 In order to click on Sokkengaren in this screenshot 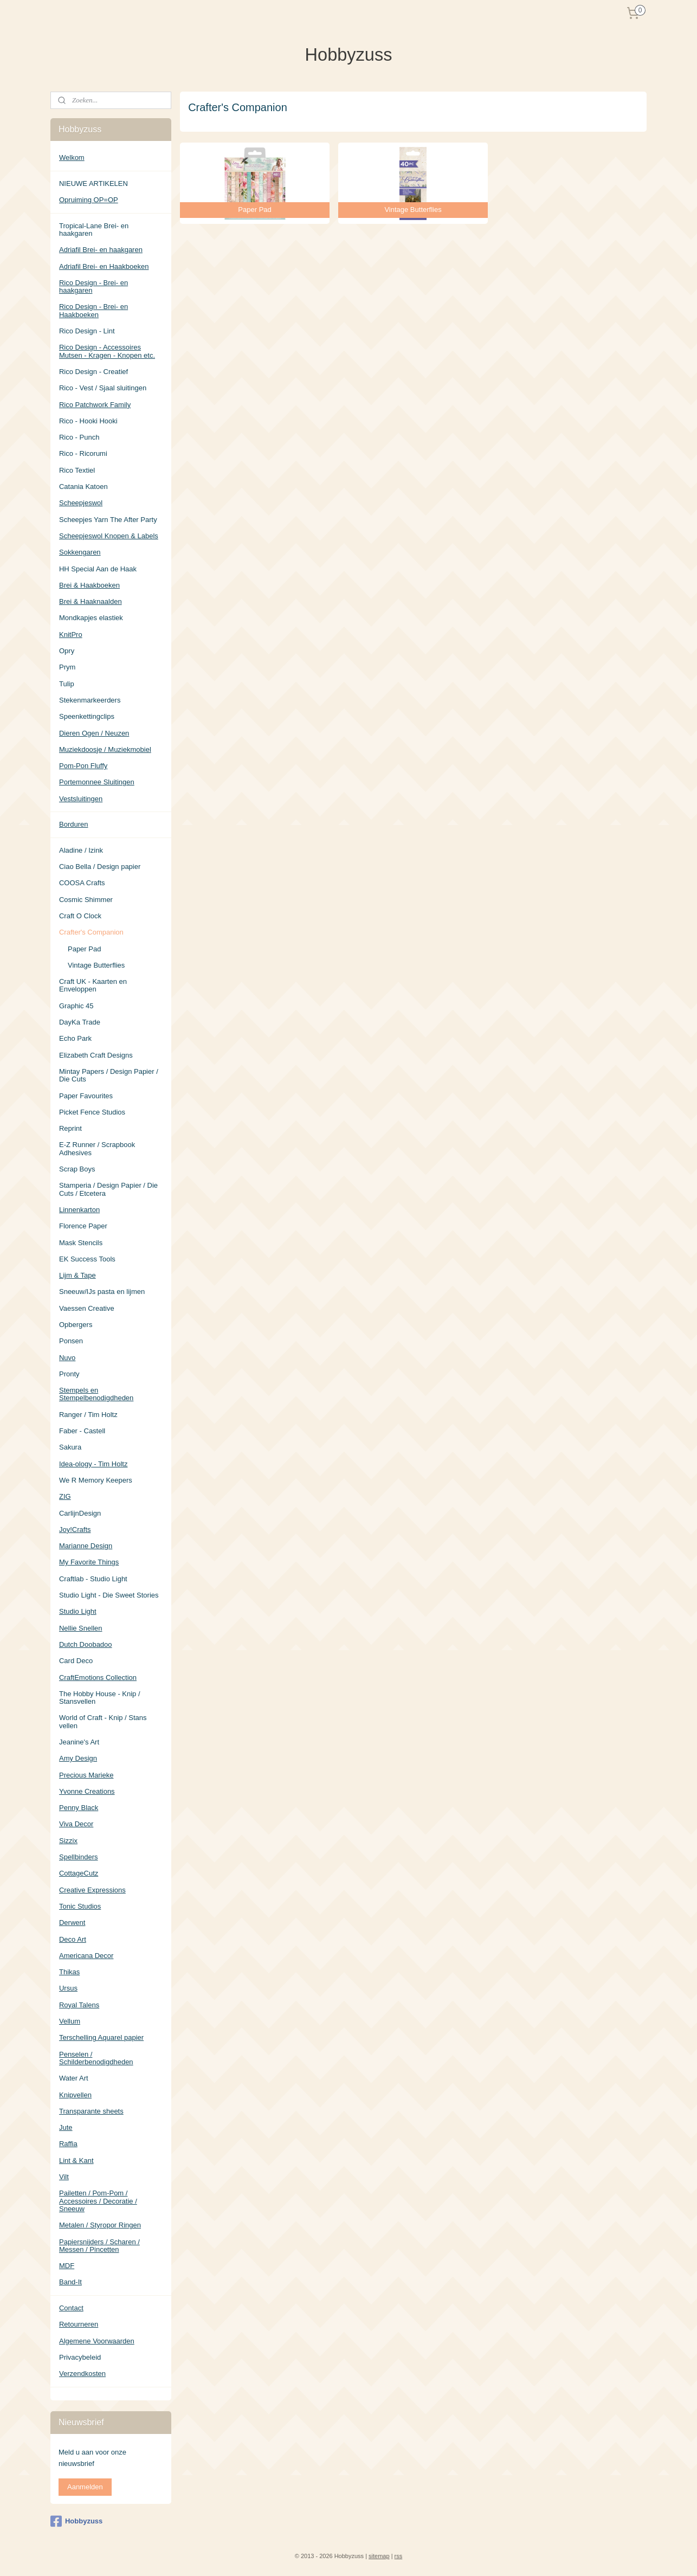, I will do `click(80, 552)`.